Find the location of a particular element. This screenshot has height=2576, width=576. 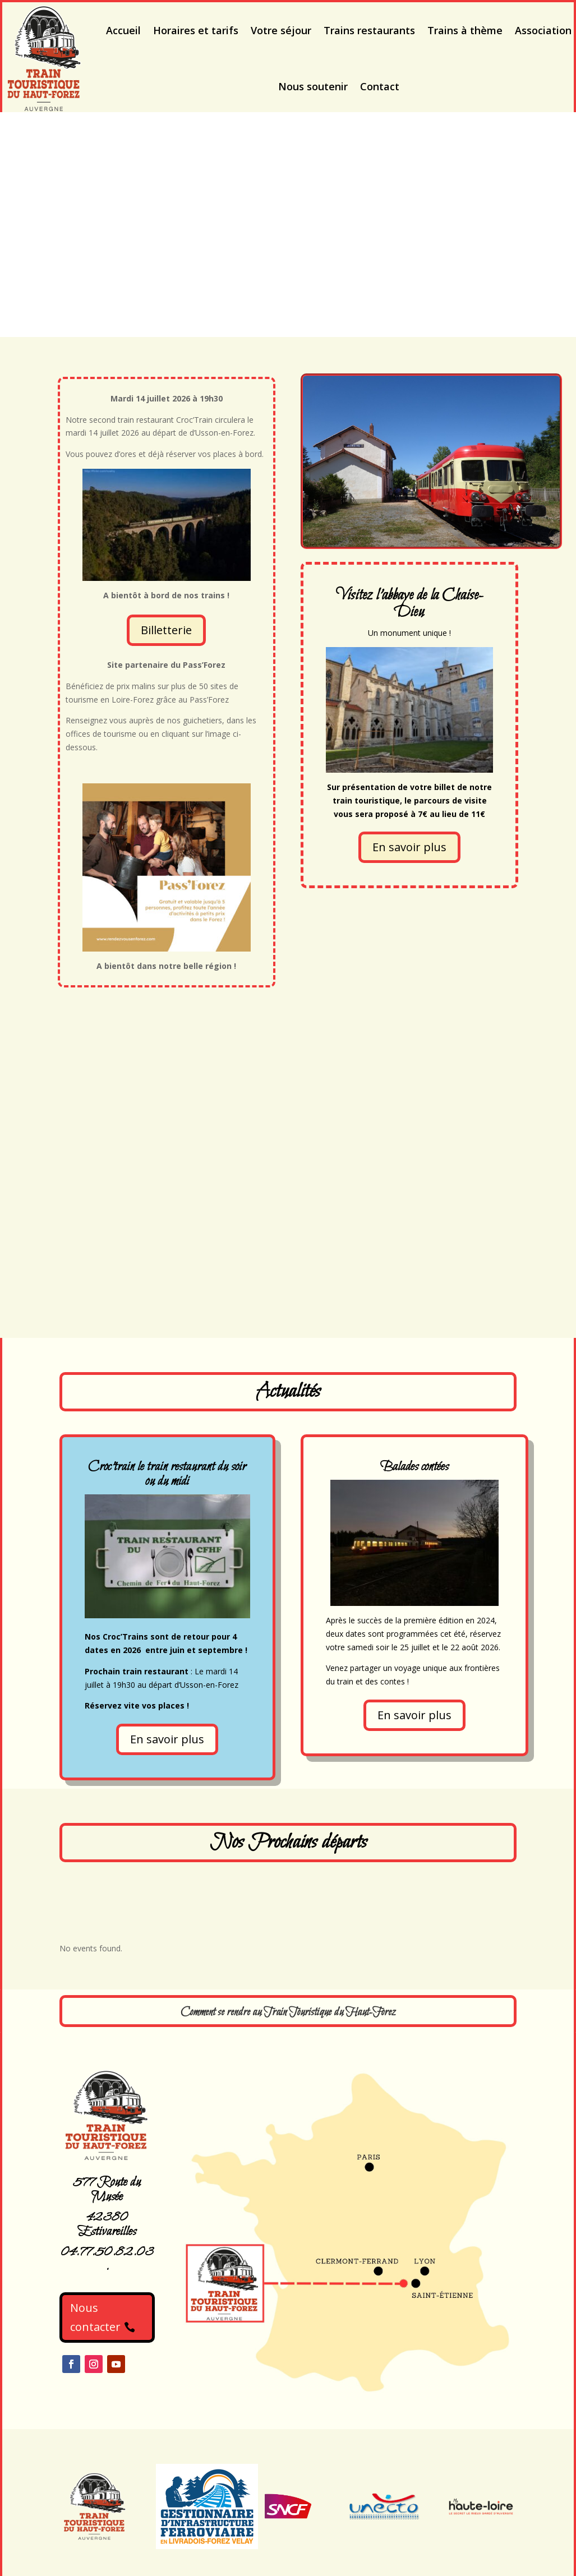

Nous soutenir is located at coordinates (313, 86).